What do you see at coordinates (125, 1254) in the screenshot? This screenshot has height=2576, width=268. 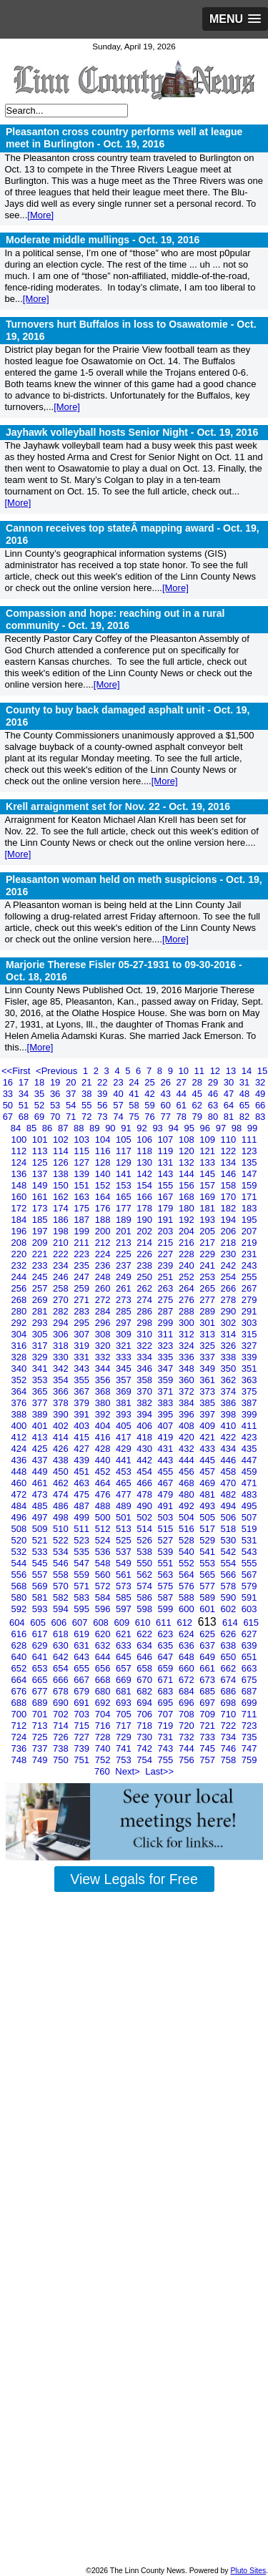 I see `225` at bounding box center [125, 1254].